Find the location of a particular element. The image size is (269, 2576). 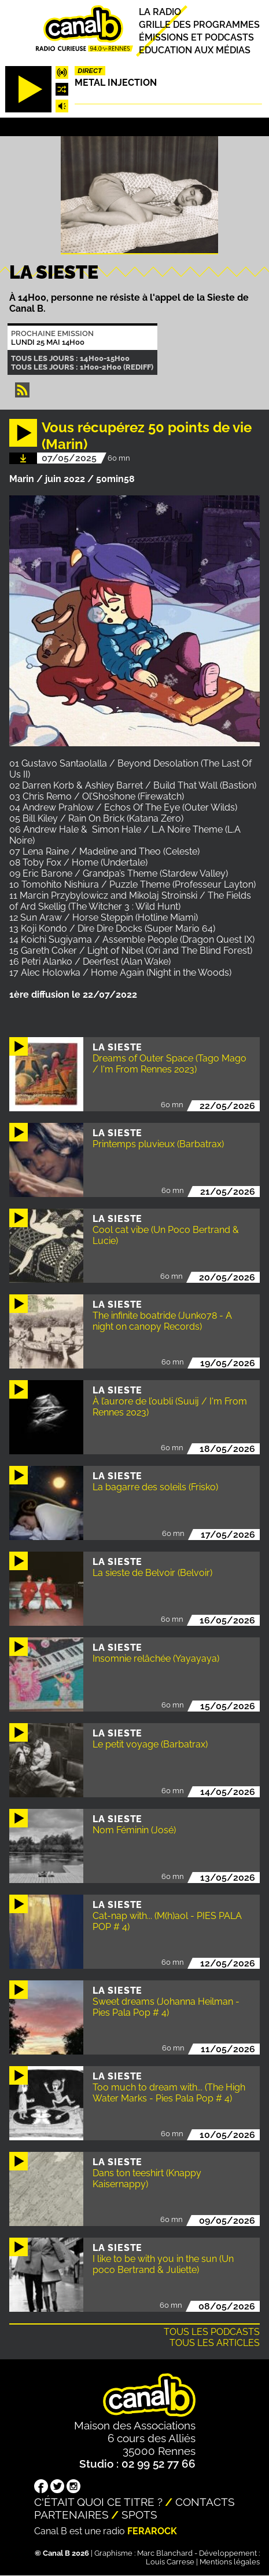

Tous les podcasts is located at coordinates (212, 2331).